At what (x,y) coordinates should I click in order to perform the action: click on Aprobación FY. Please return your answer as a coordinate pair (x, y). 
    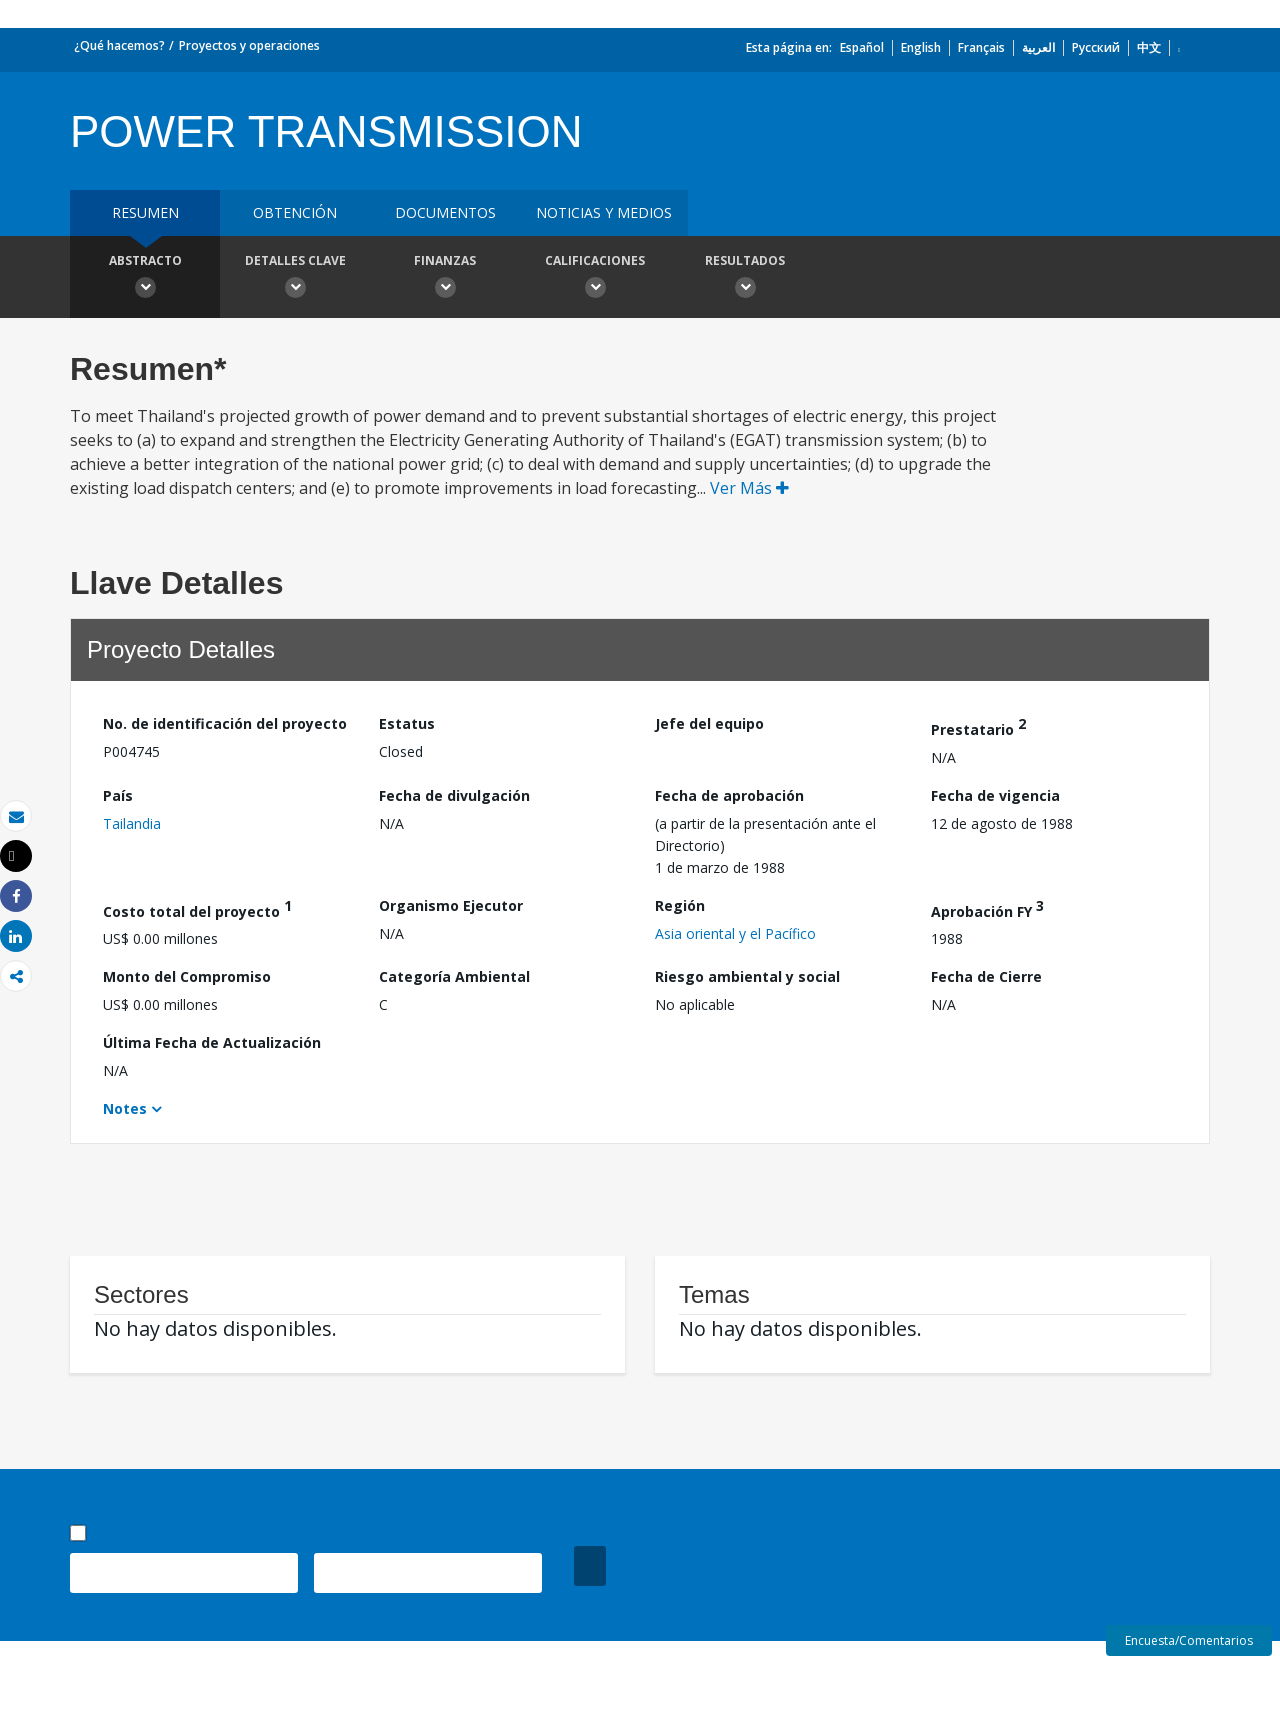
    Looking at the image, I should click on (987, 908).